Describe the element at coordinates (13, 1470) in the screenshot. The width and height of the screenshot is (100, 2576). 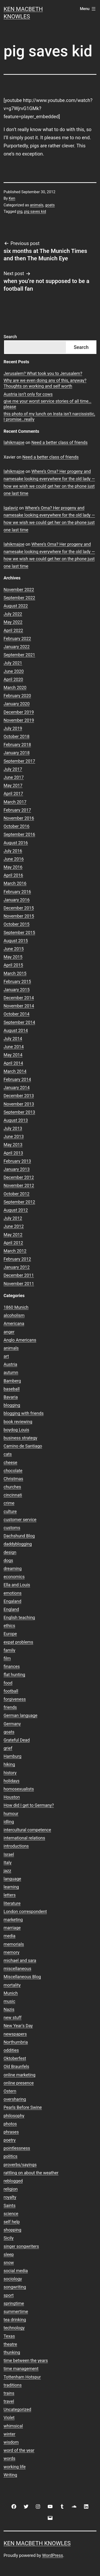
I see `chocolate` at that location.